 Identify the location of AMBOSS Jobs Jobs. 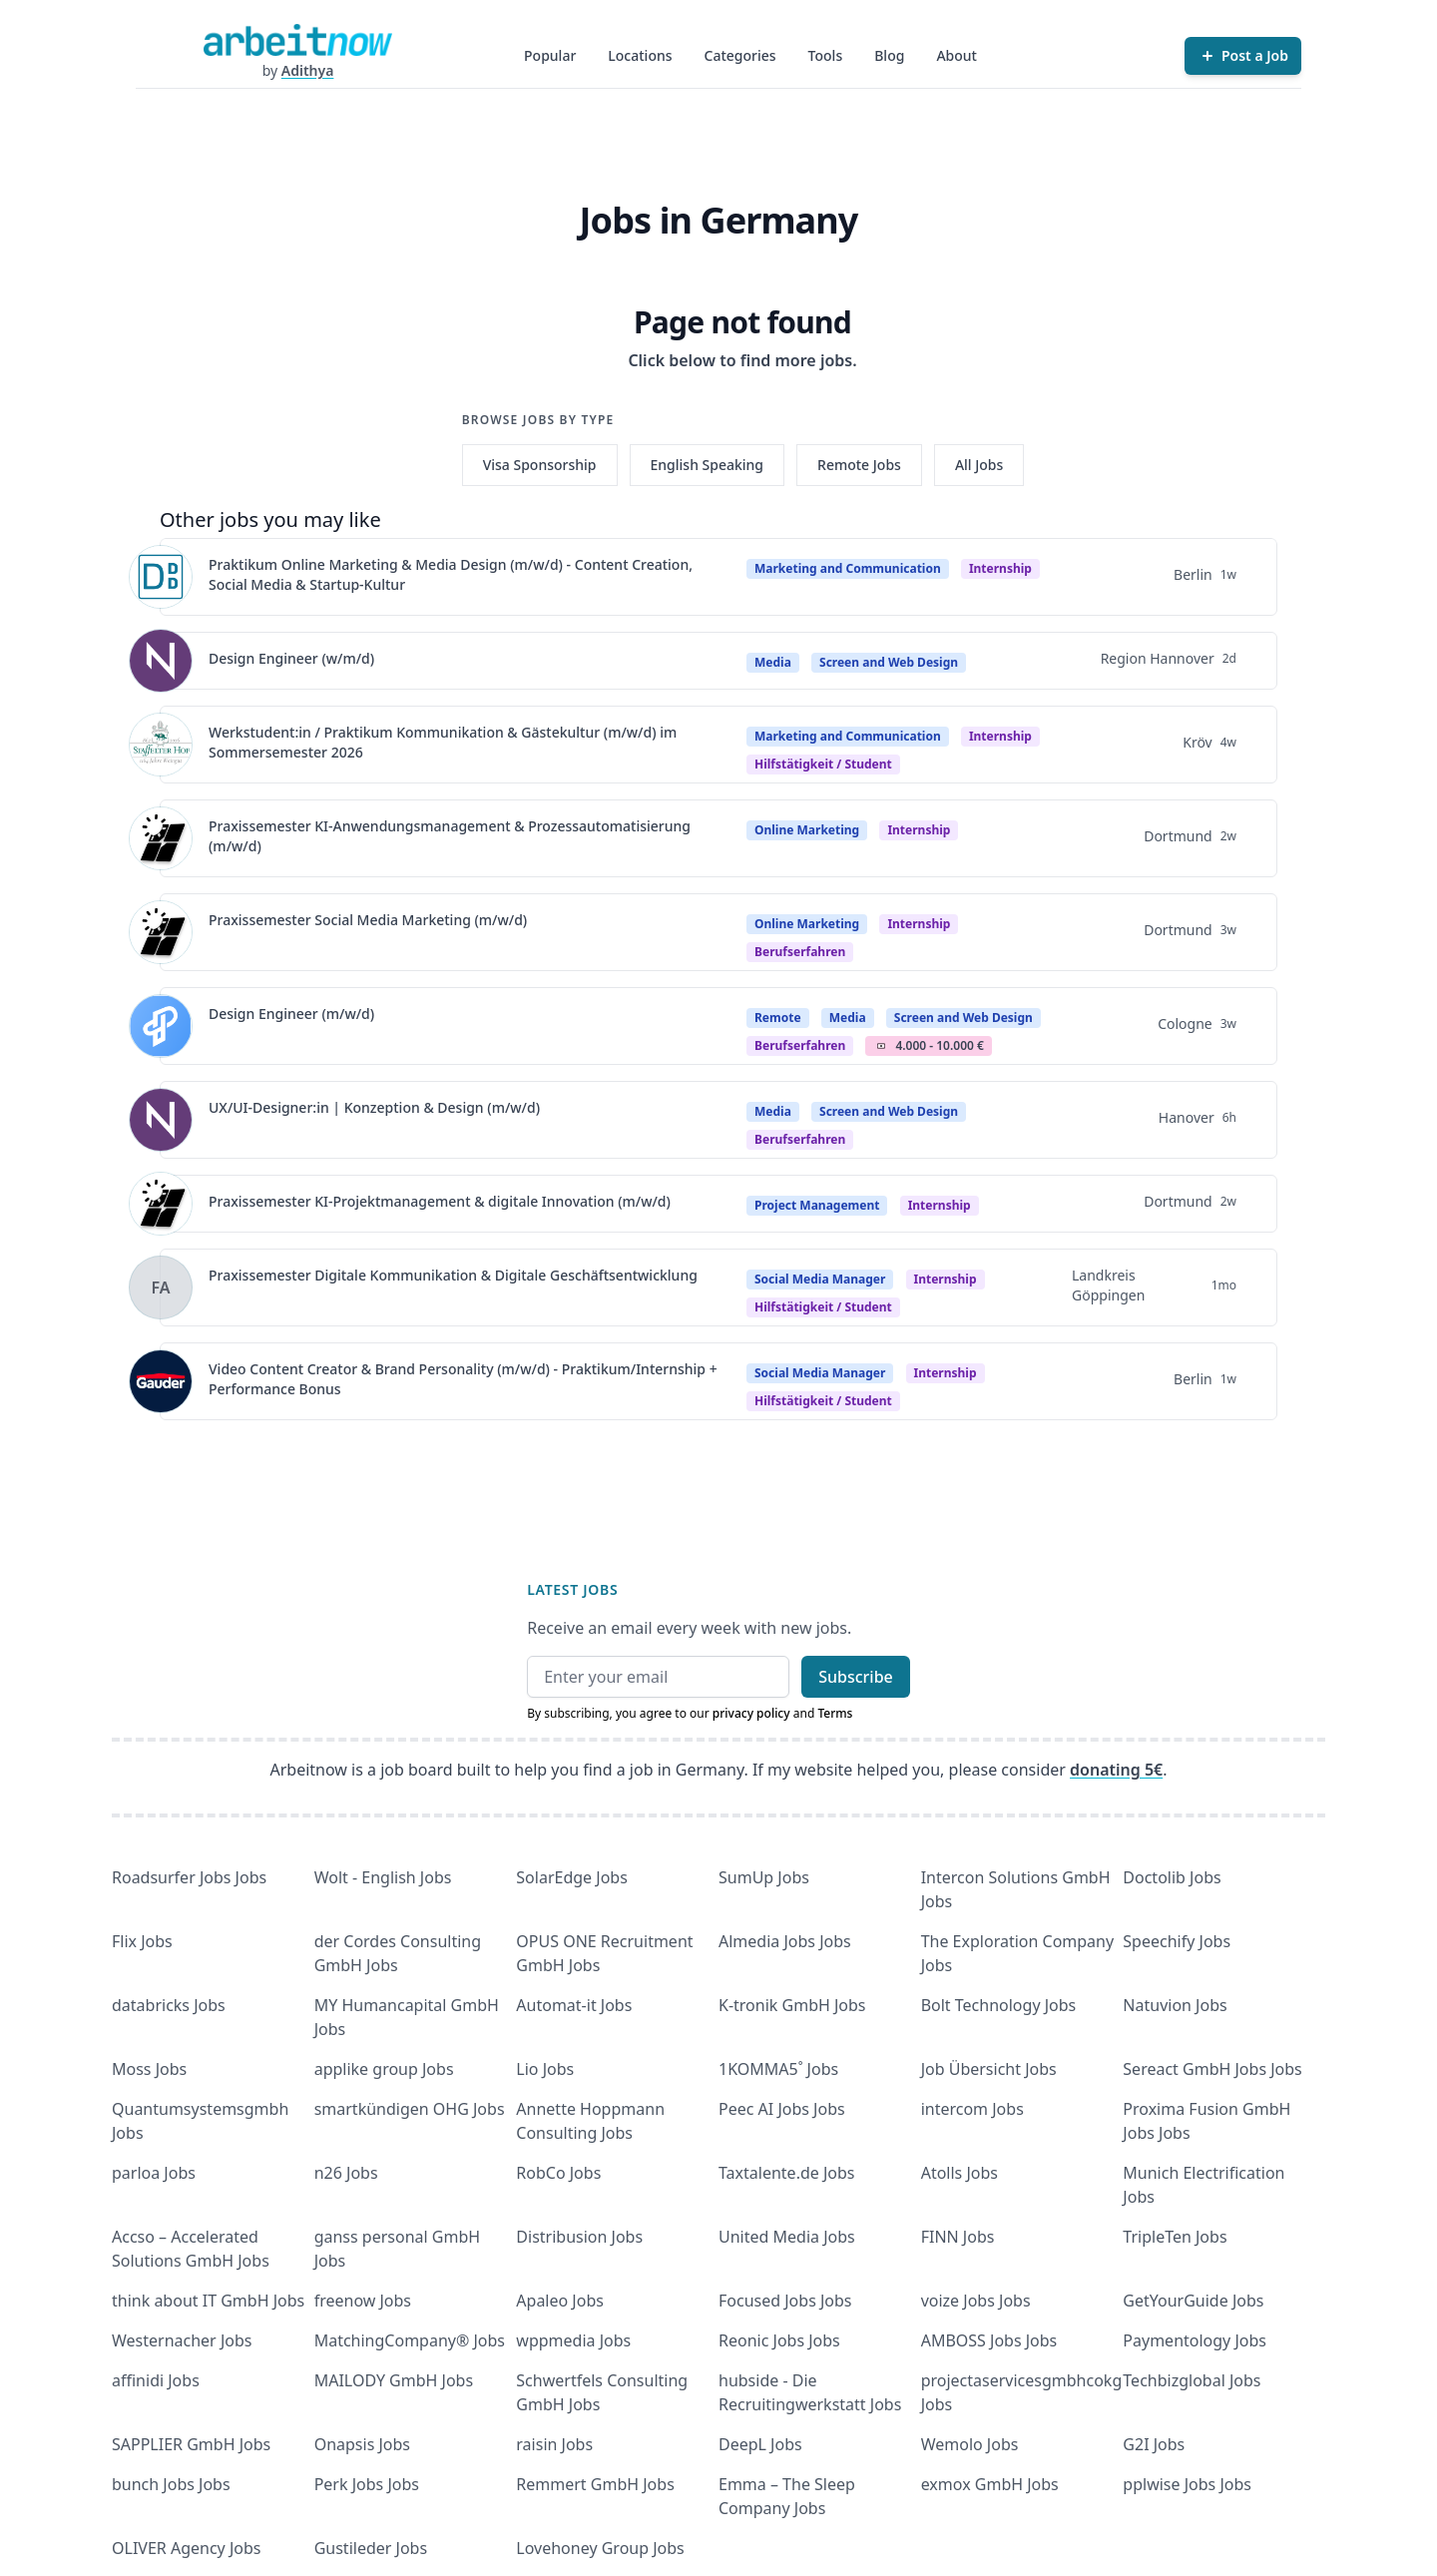
(989, 2340).